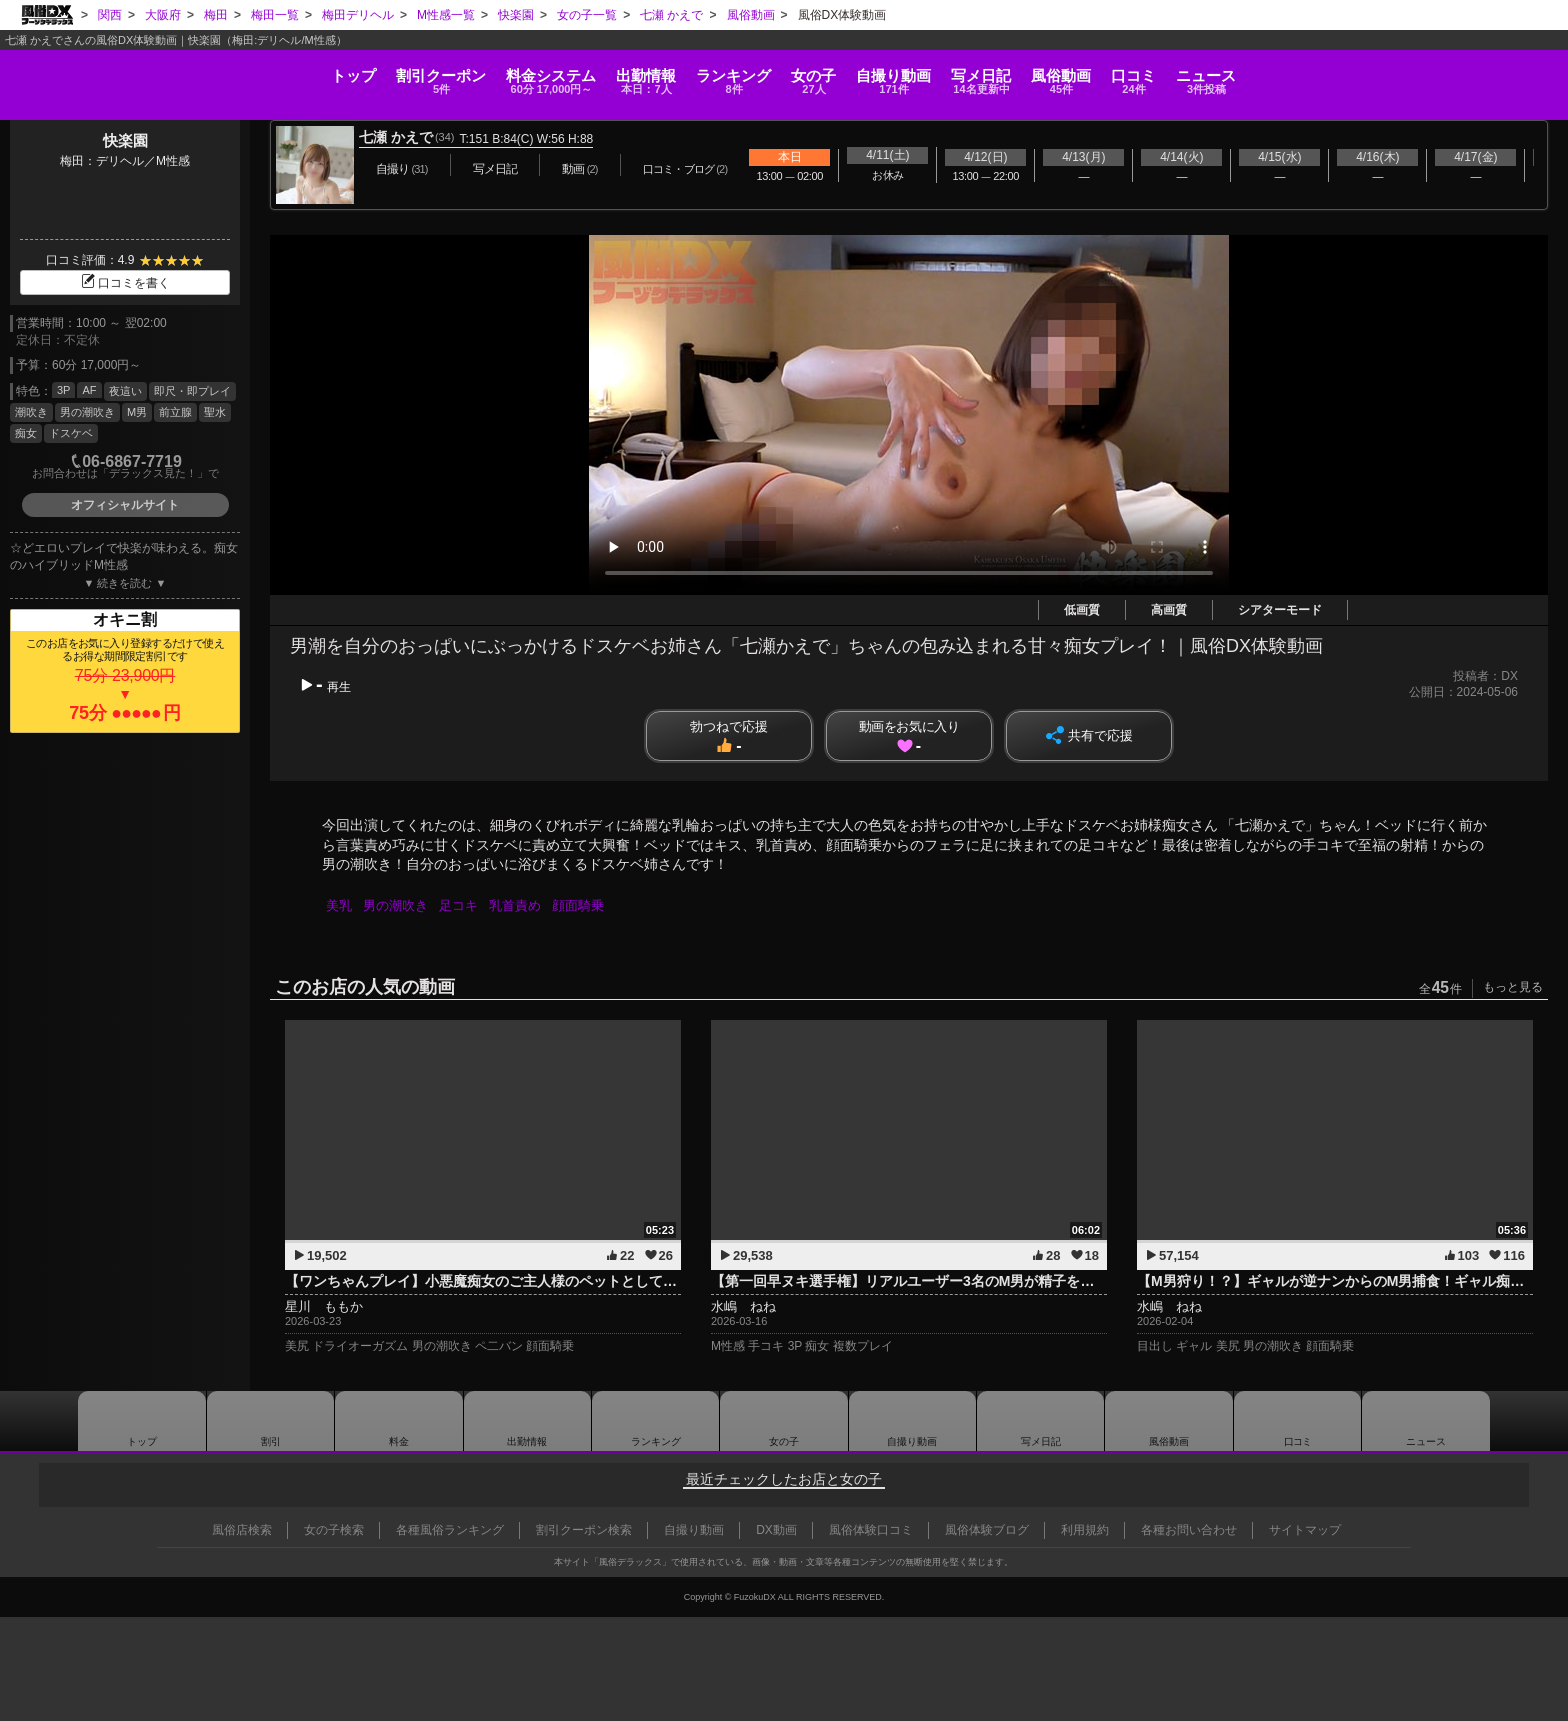 The image size is (1568, 1721). Describe the element at coordinates (584, 1530) in the screenshot. I see `割引クーポン検索` at that location.